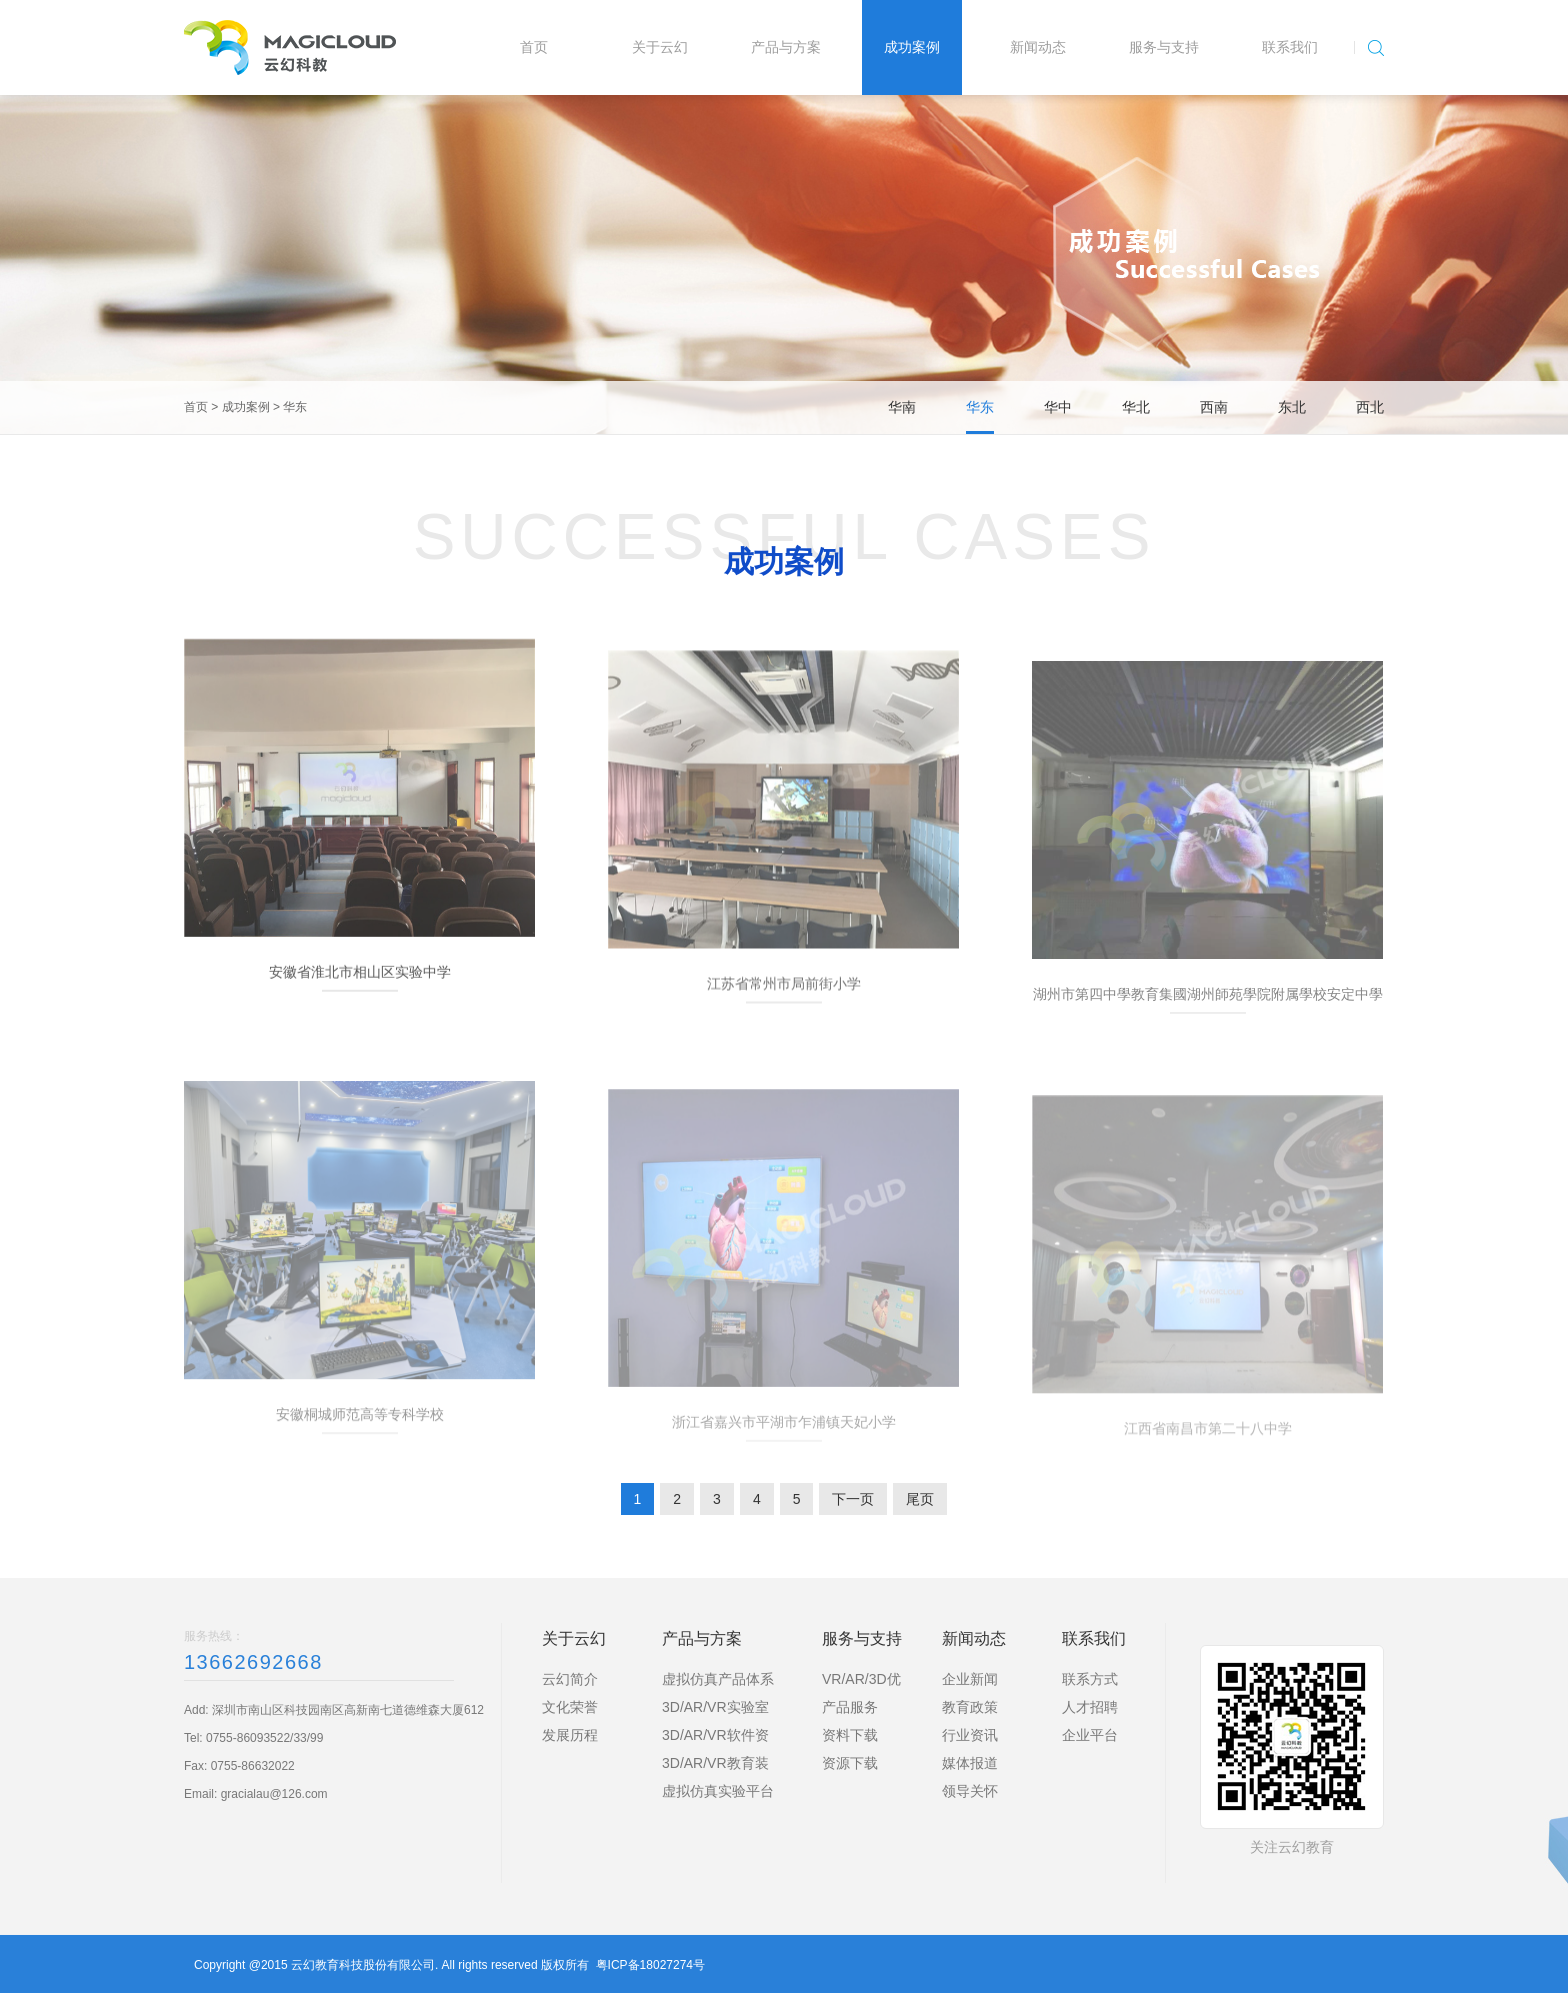 Image resolution: width=1568 pixels, height=1993 pixels. Describe the element at coordinates (1058, 407) in the screenshot. I see `华中` at that location.